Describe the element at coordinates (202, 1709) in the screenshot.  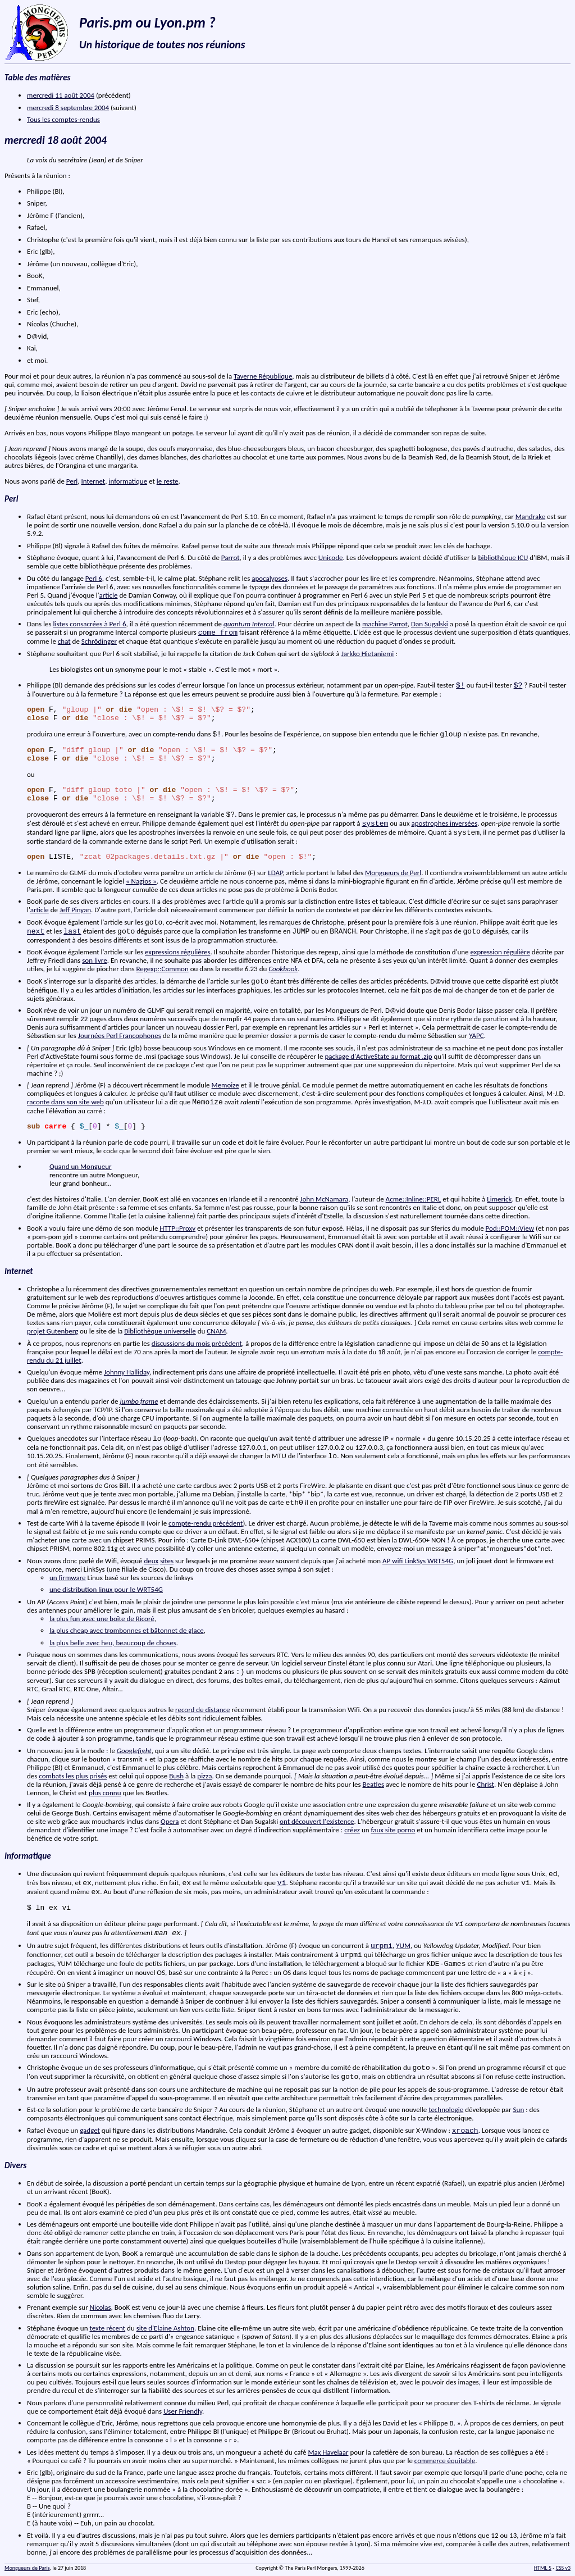
I see `record de distance` at that location.